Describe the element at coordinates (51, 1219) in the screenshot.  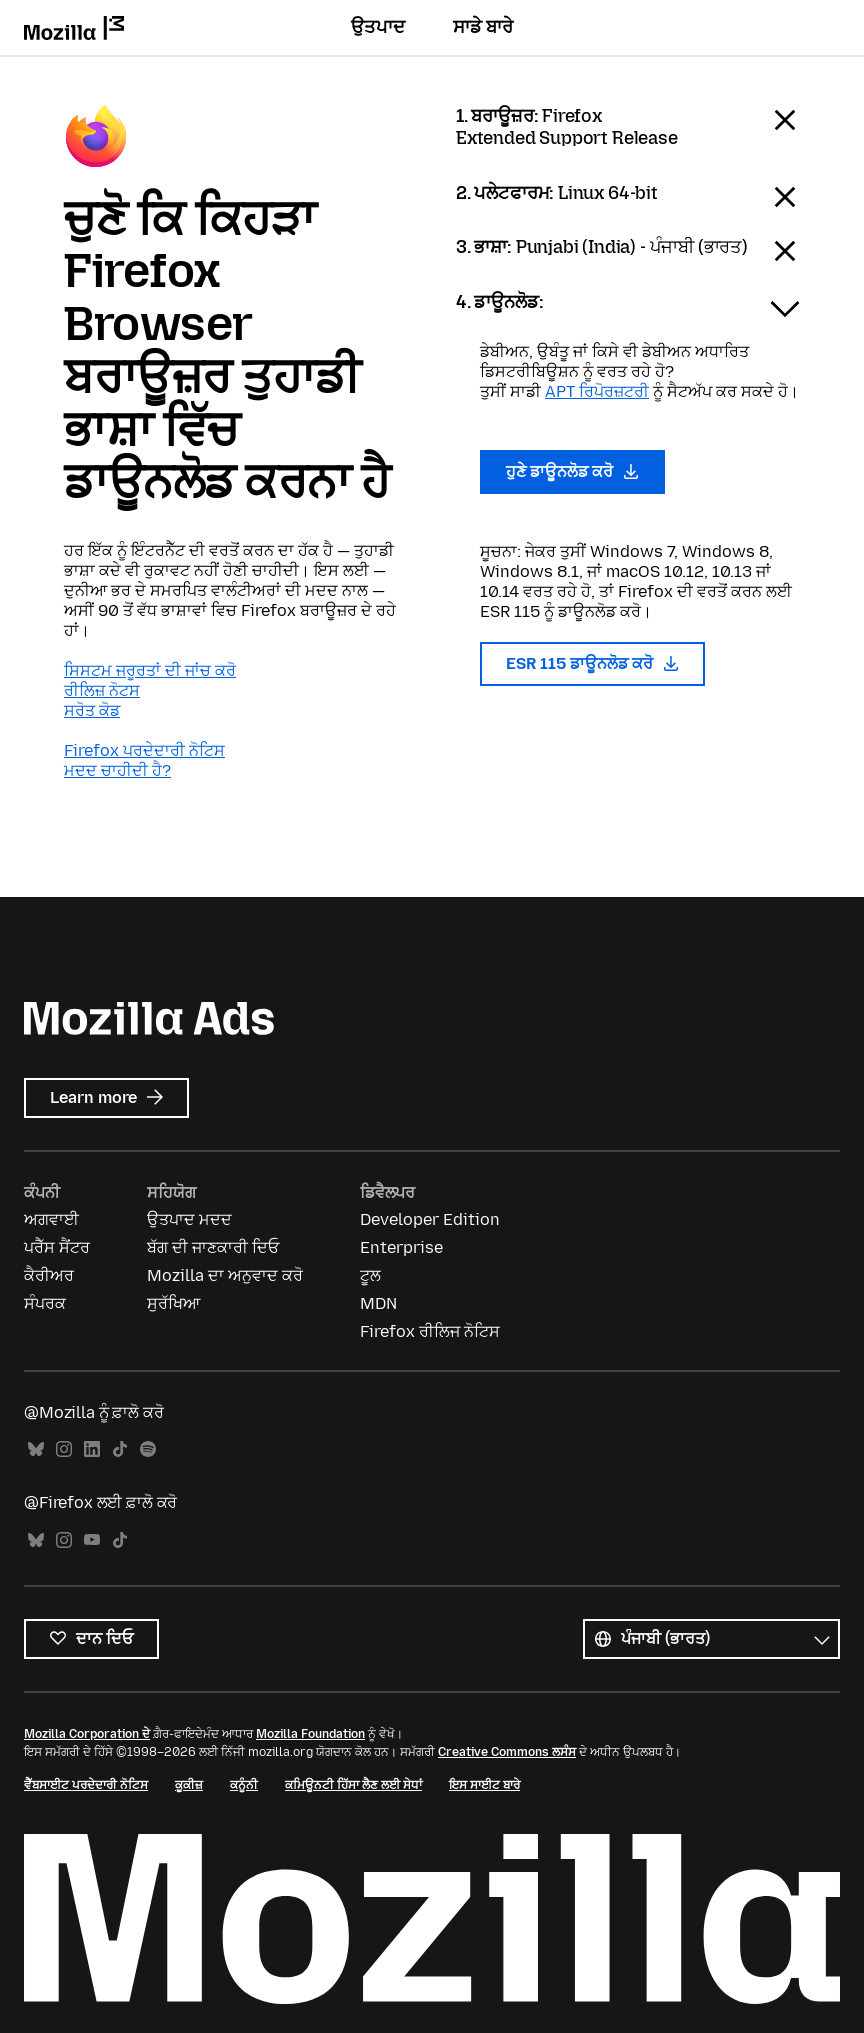
I see `ਅਗਵਾਈ` at that location.